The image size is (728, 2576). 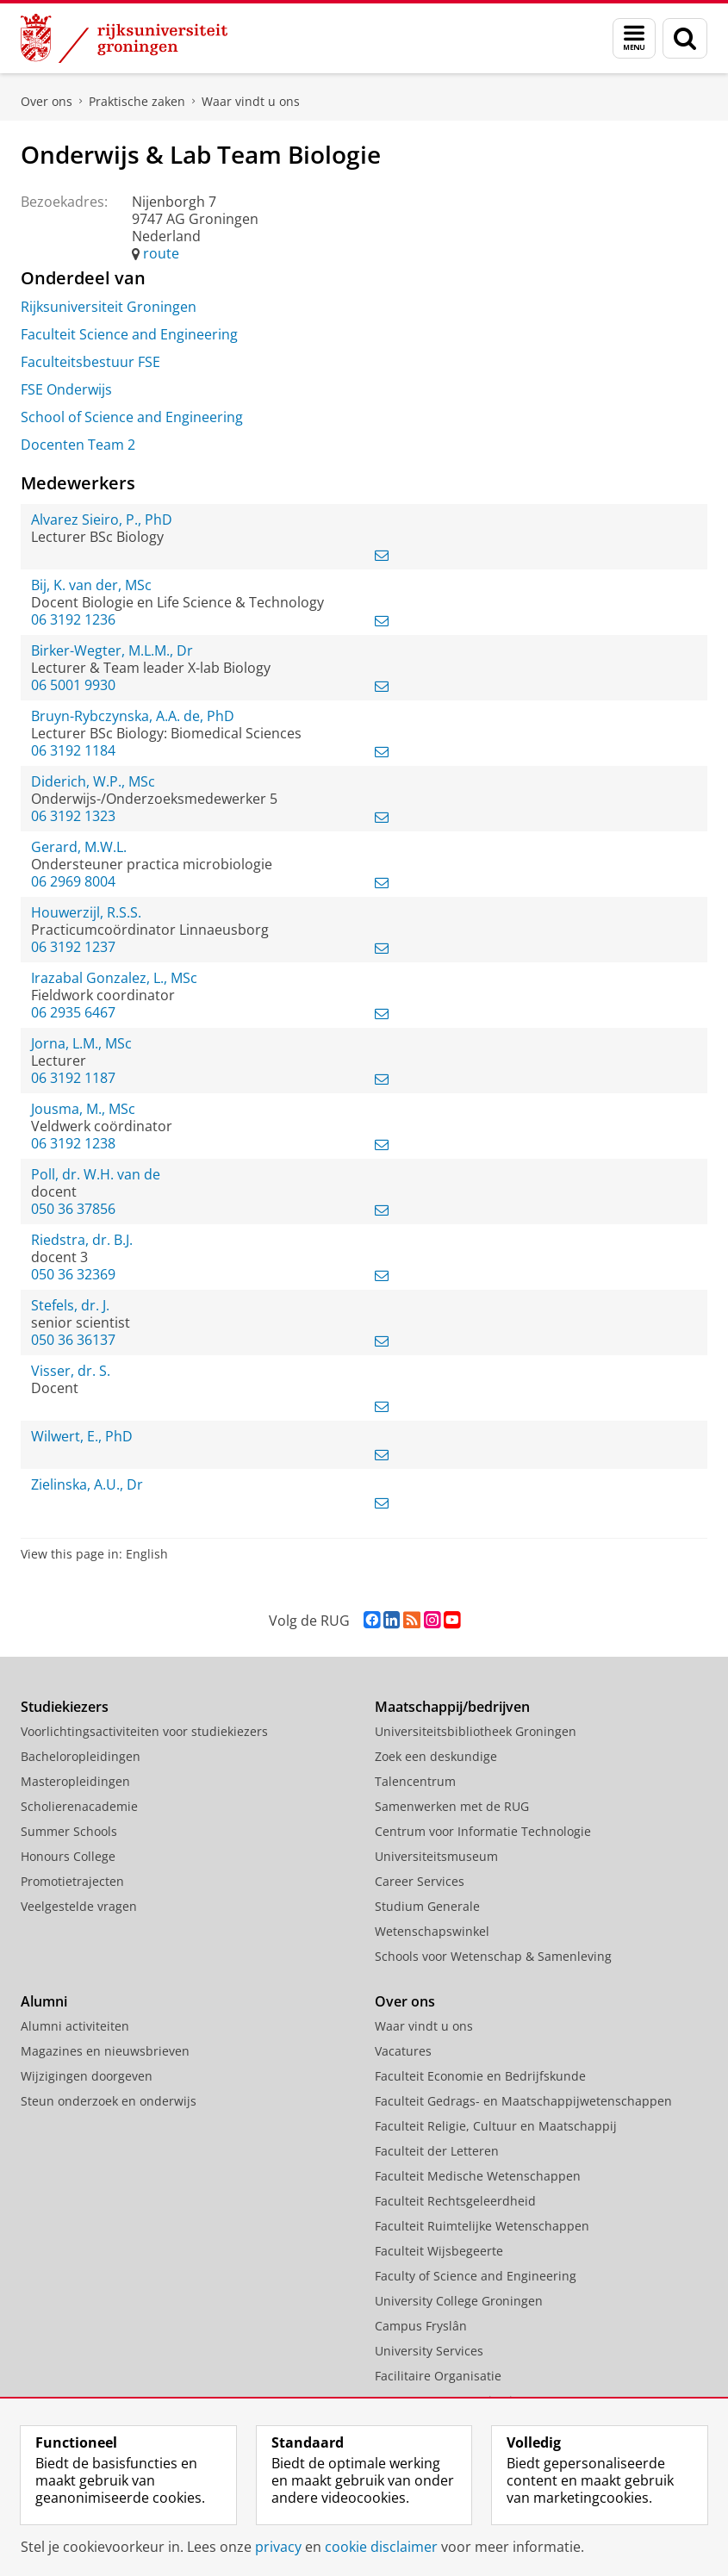 I want to click on Samenwerken met de RUG, so click(x=452, y=1806).